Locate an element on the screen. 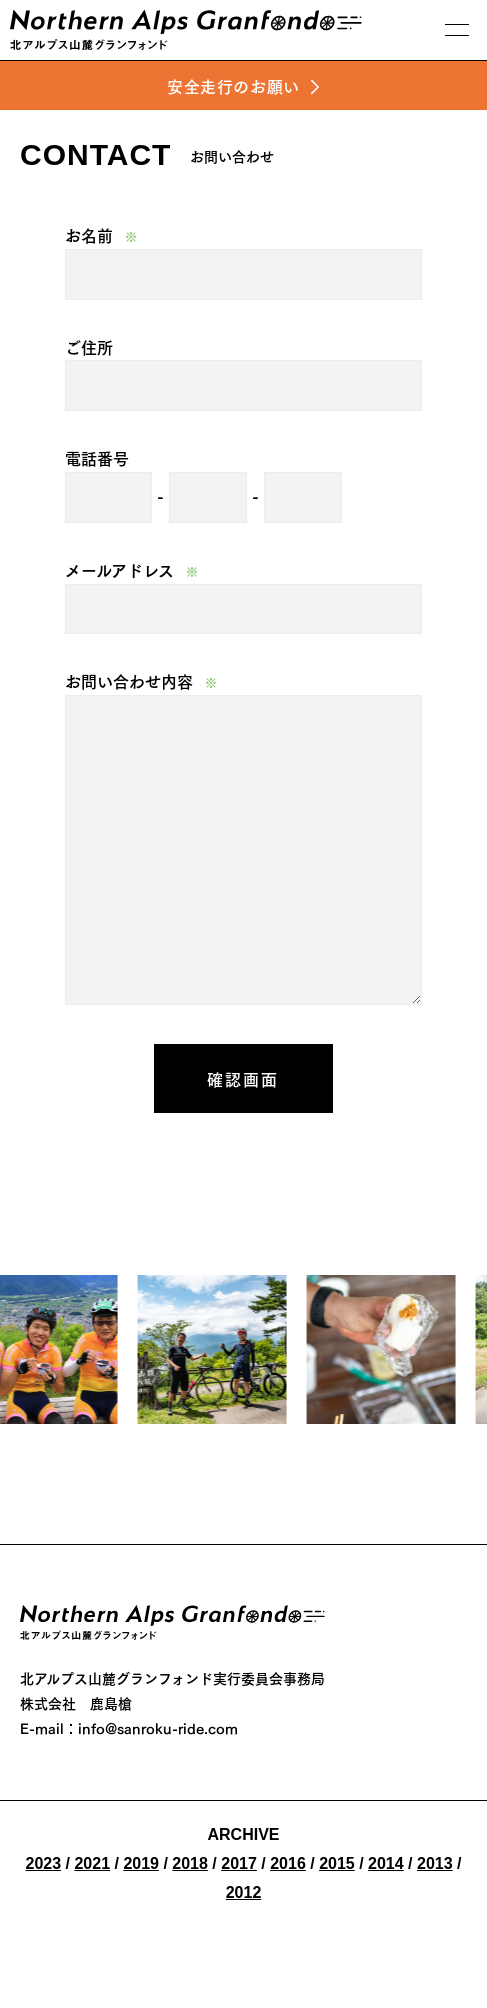 The image size is (487, 2008). 2015 is located at coordinates (337, 1863).